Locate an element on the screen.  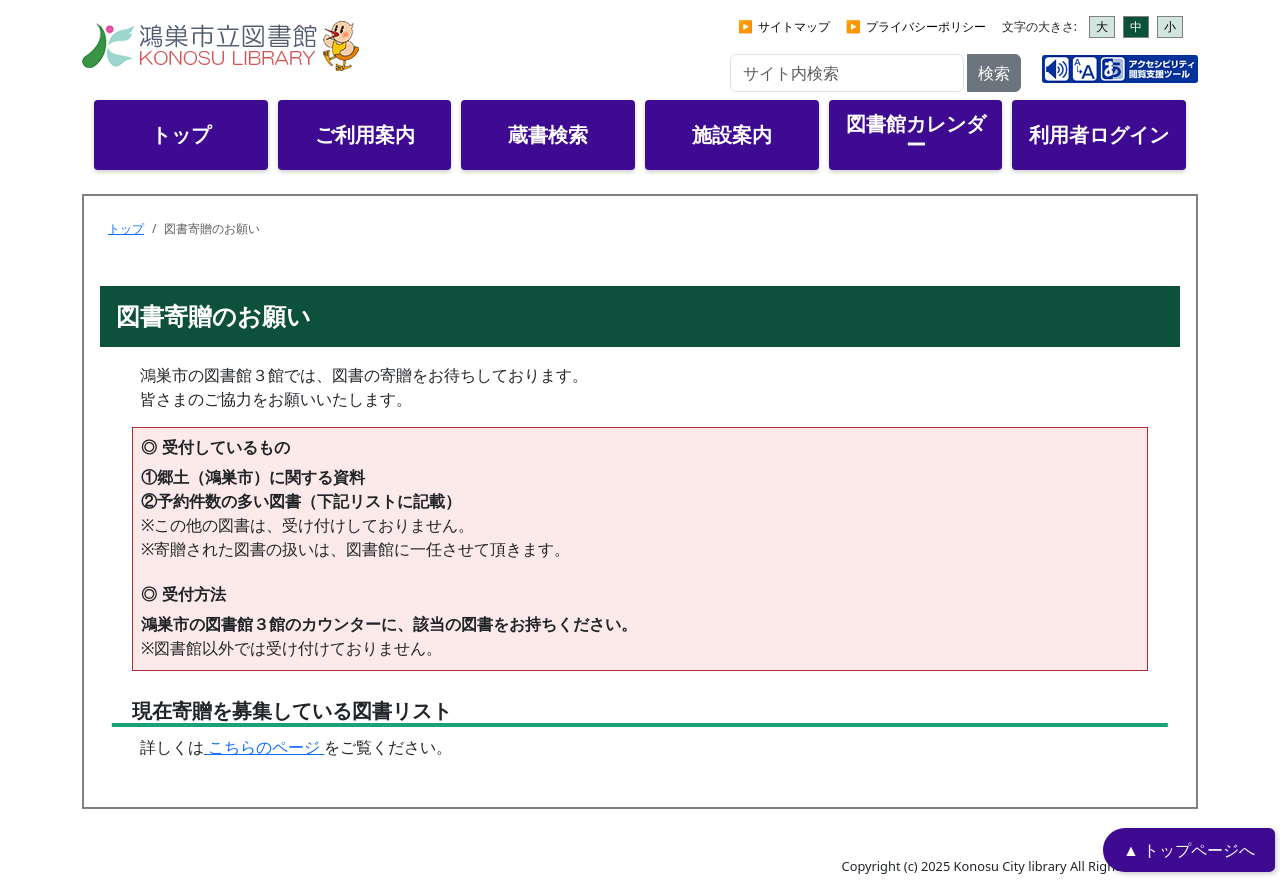
こちらのページ is located at coordinates (264, 747).